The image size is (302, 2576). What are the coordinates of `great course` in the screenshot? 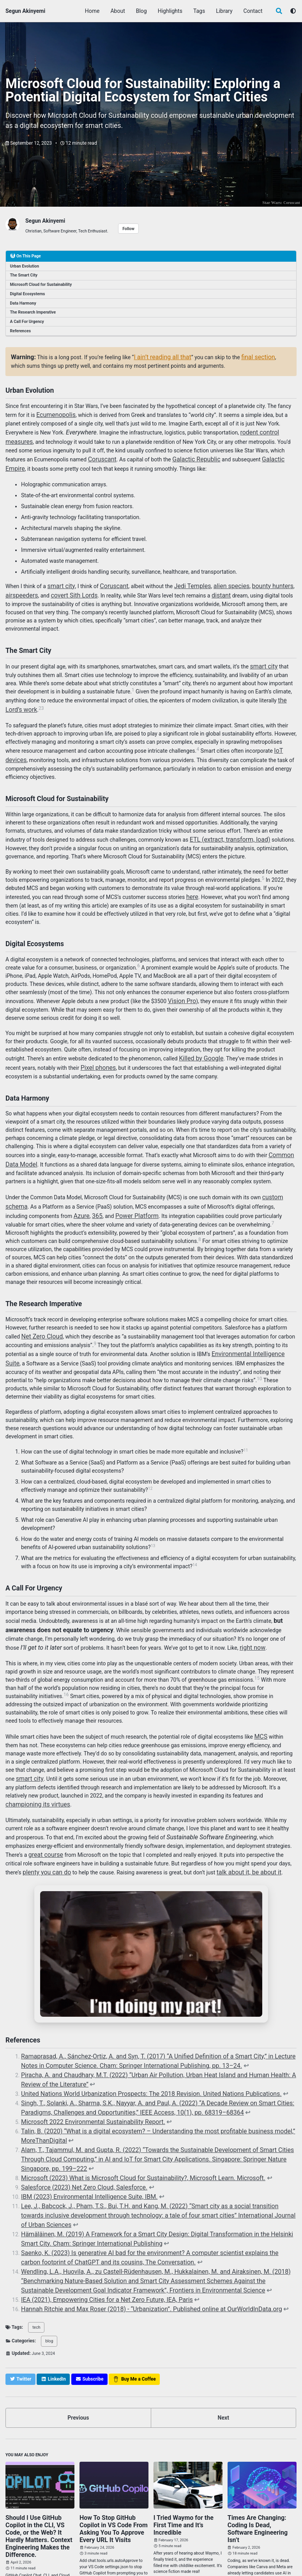 It's located at (20, 1814).